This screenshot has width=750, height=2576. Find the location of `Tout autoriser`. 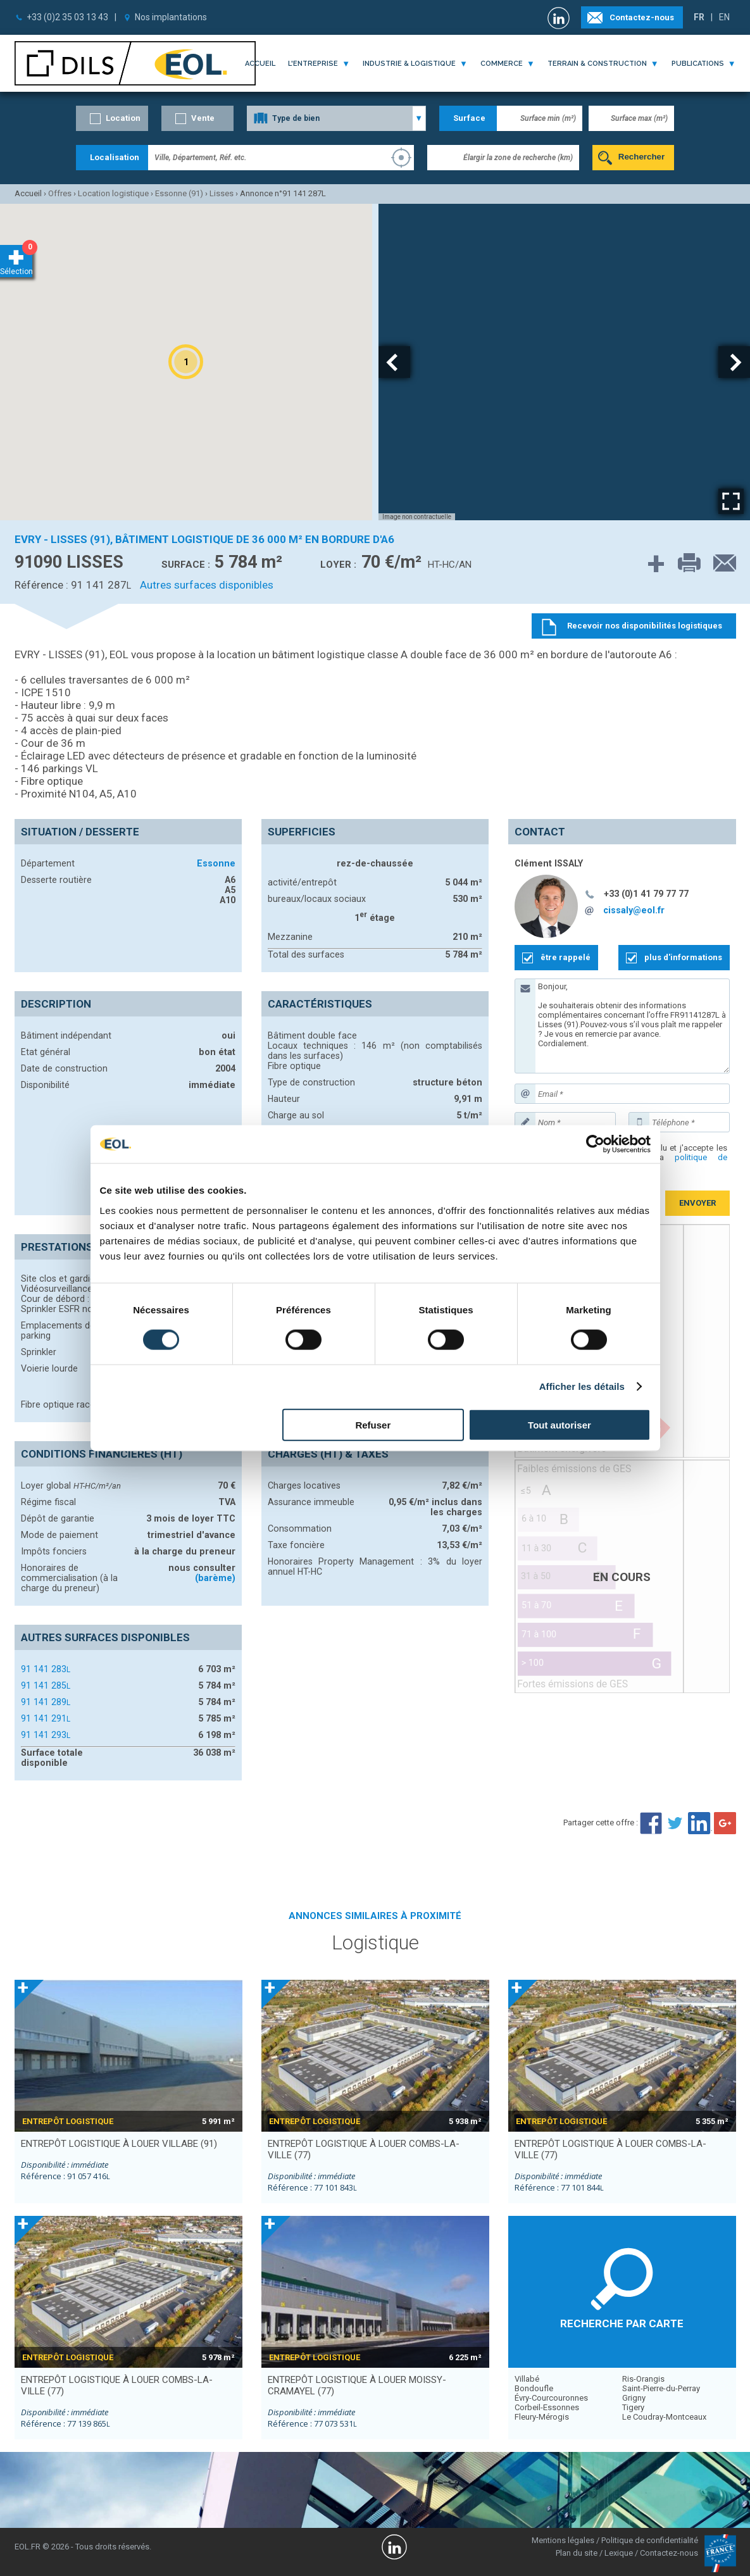

Tout autoriser is located at coordinates (559, 1424).